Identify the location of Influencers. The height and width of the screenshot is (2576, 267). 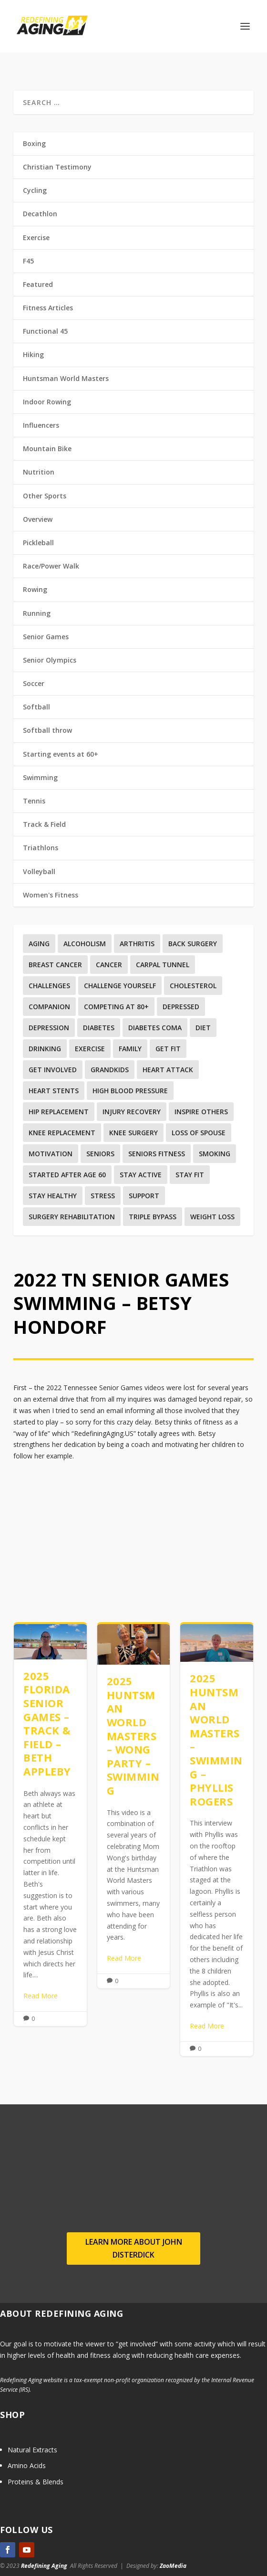
(41, 425).